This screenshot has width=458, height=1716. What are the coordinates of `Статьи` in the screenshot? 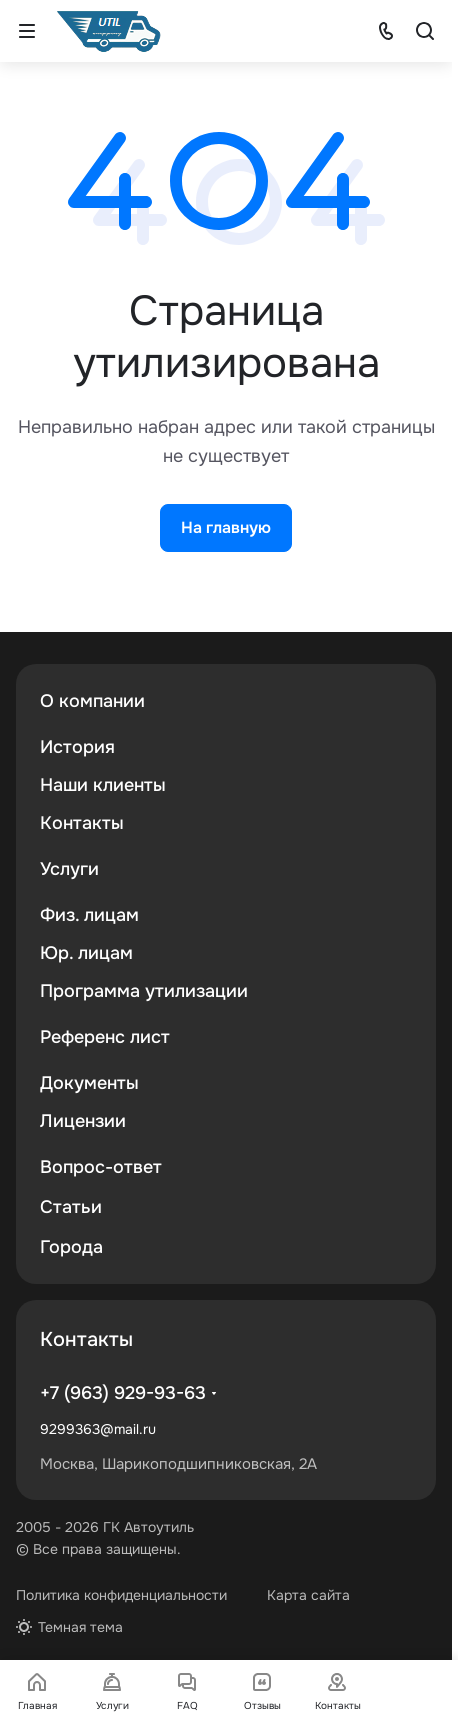 It's located at (71, 1207).